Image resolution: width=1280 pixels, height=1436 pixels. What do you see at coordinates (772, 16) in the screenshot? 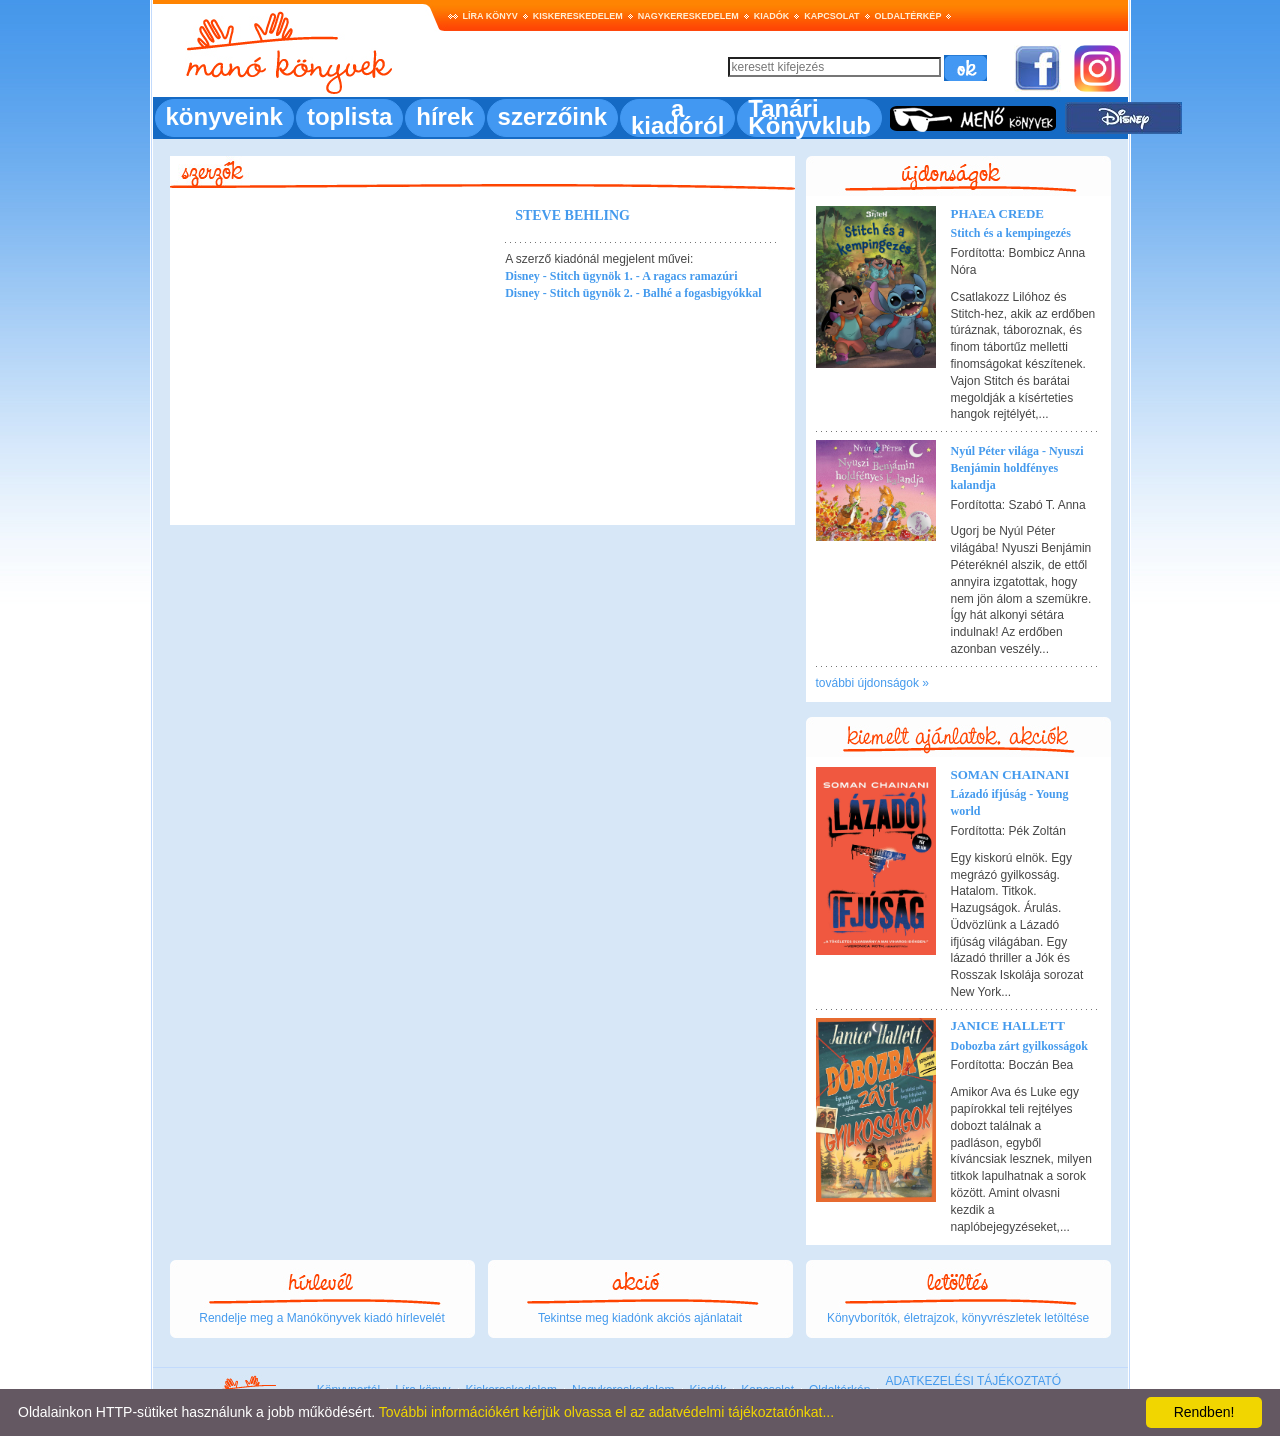
I see `Kiadók` at bounding box center [772, 16].